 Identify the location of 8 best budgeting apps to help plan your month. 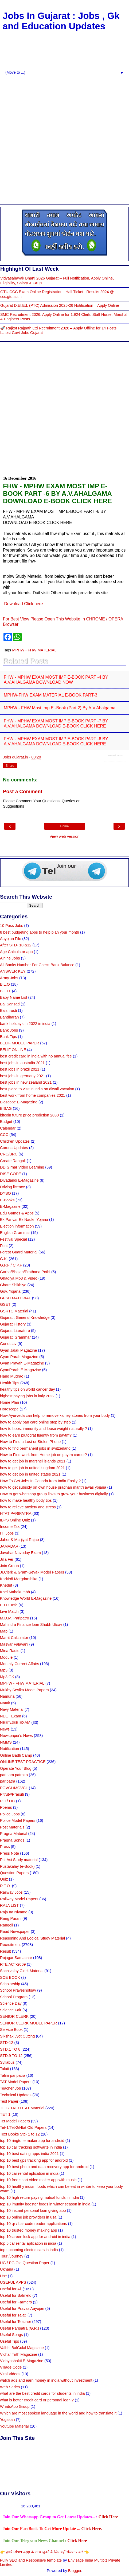
(39, 932).